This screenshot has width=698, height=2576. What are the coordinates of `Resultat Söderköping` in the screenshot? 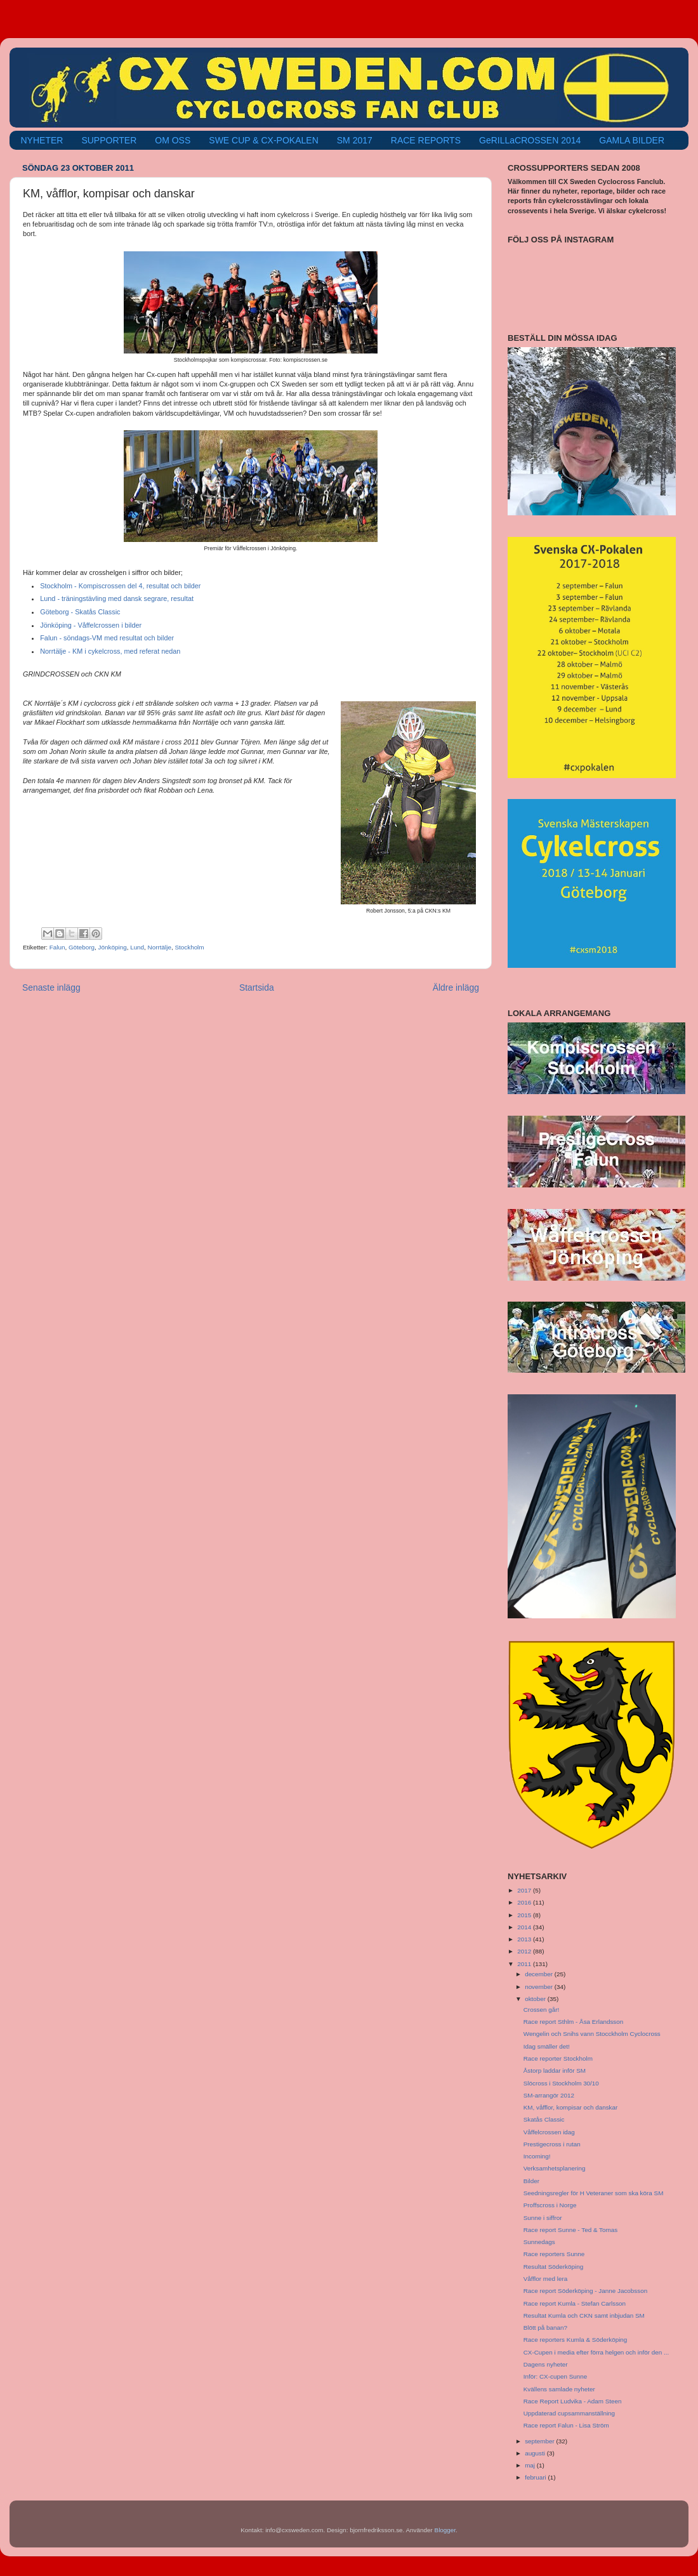 It's located at (553, 2266).